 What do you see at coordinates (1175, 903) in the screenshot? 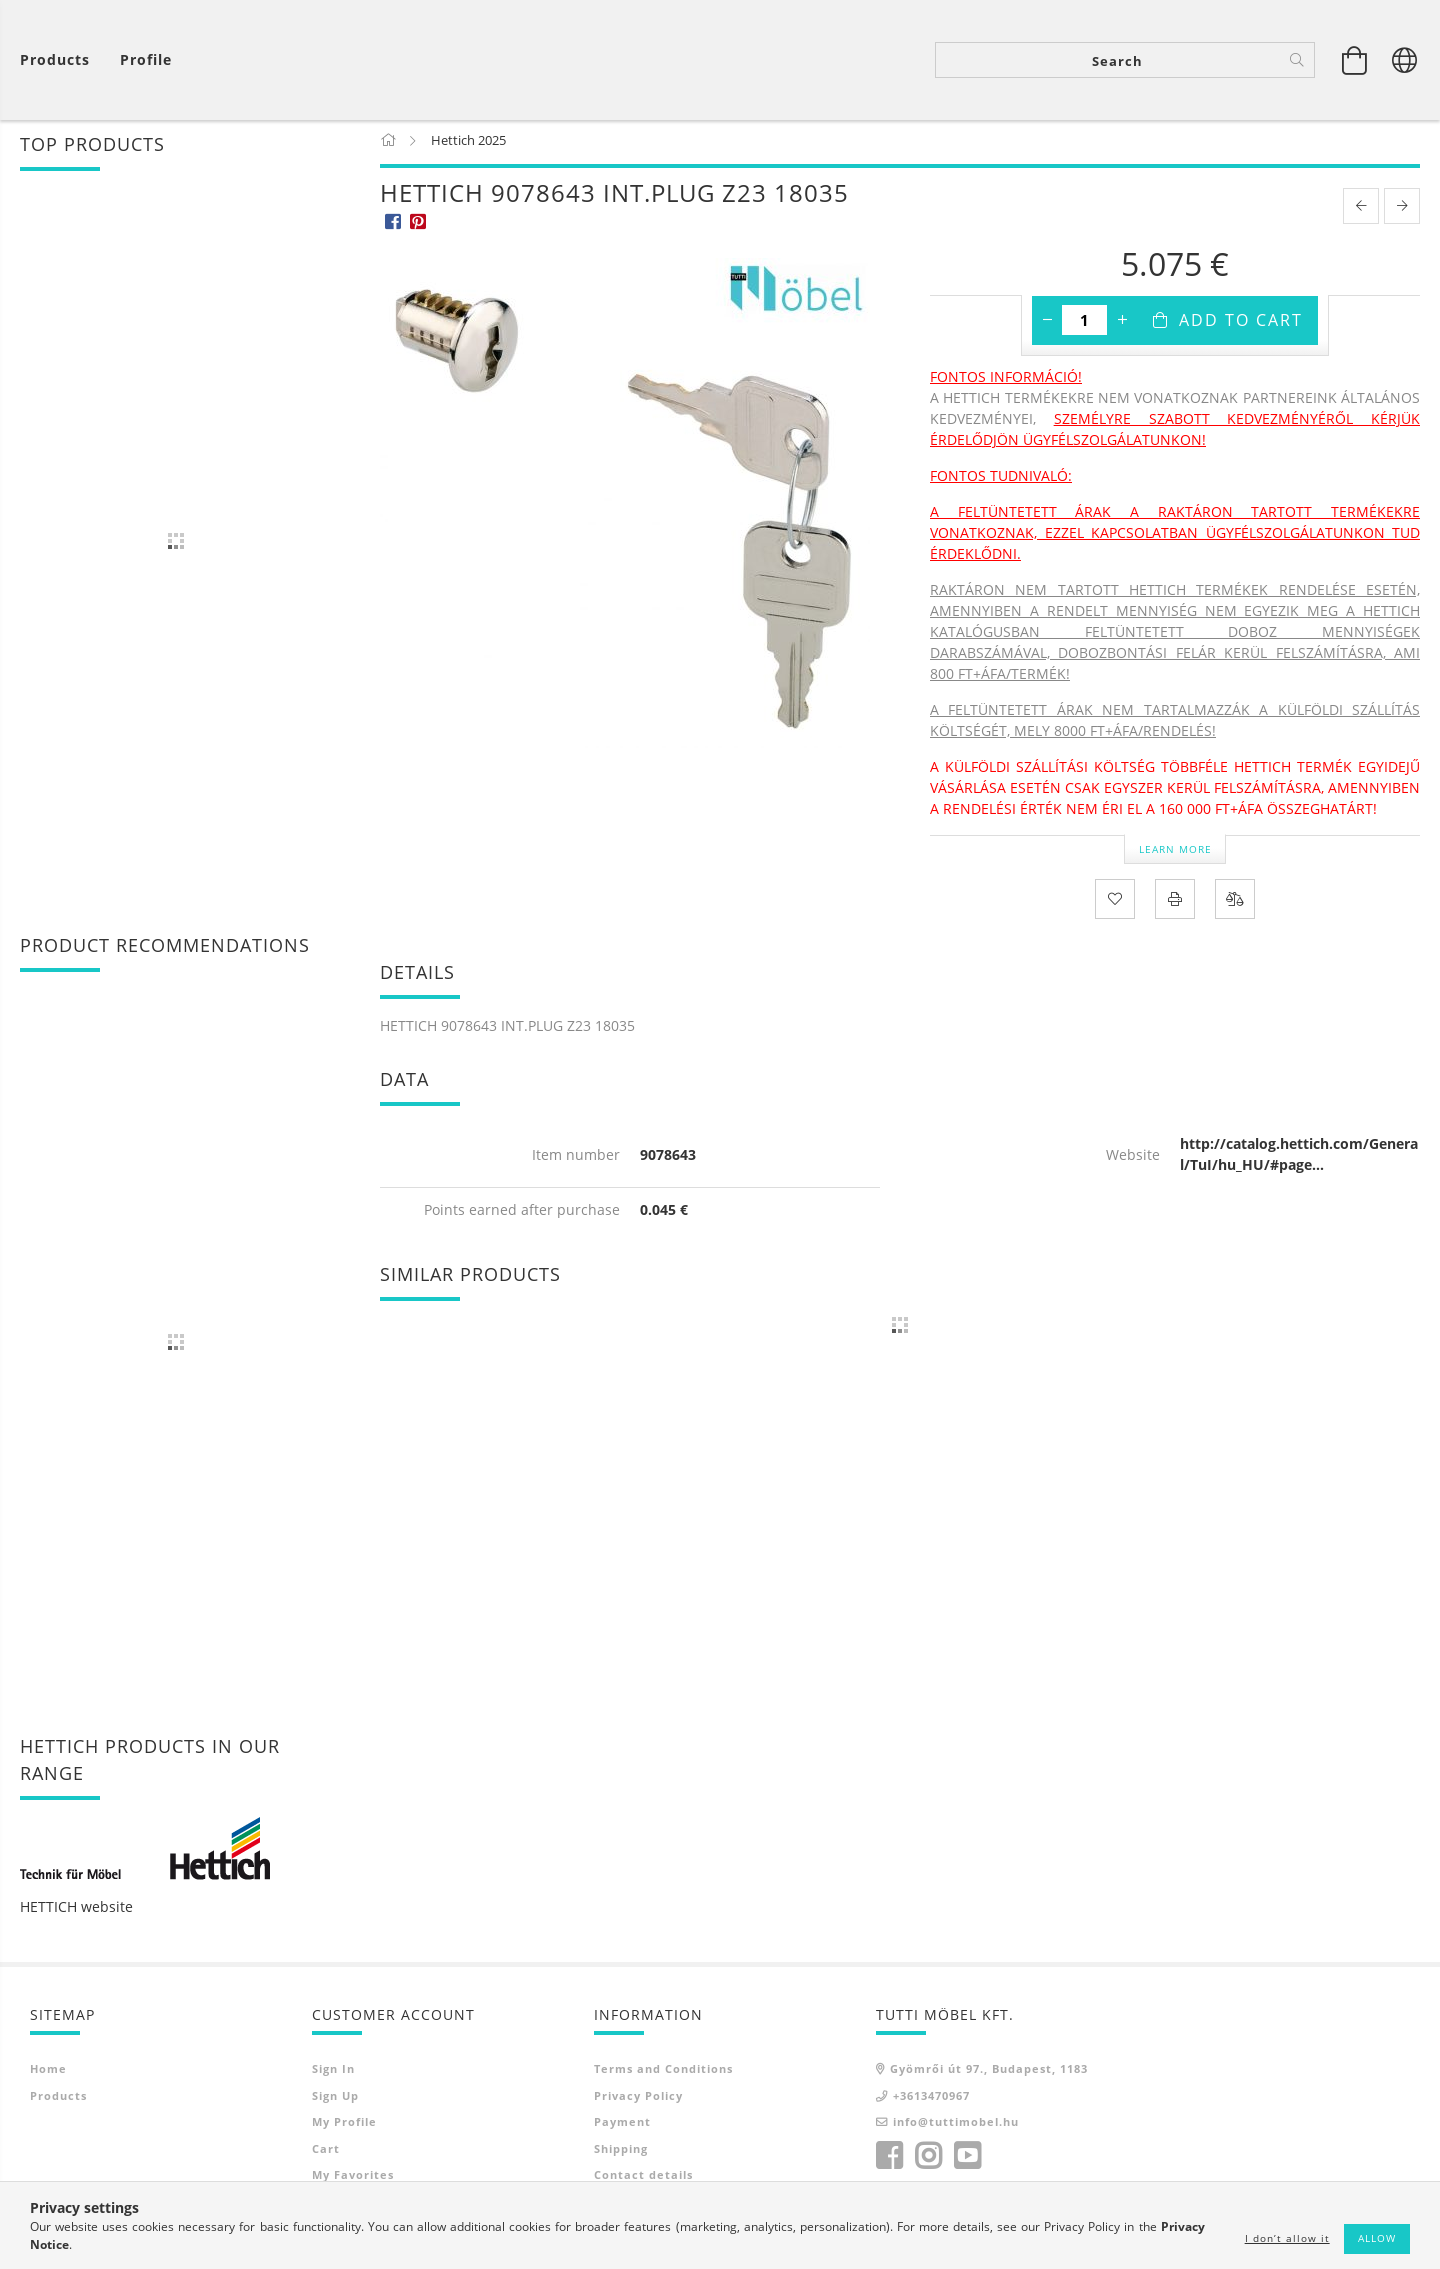
I see `[Print]` at bounding box center [1175, 903].